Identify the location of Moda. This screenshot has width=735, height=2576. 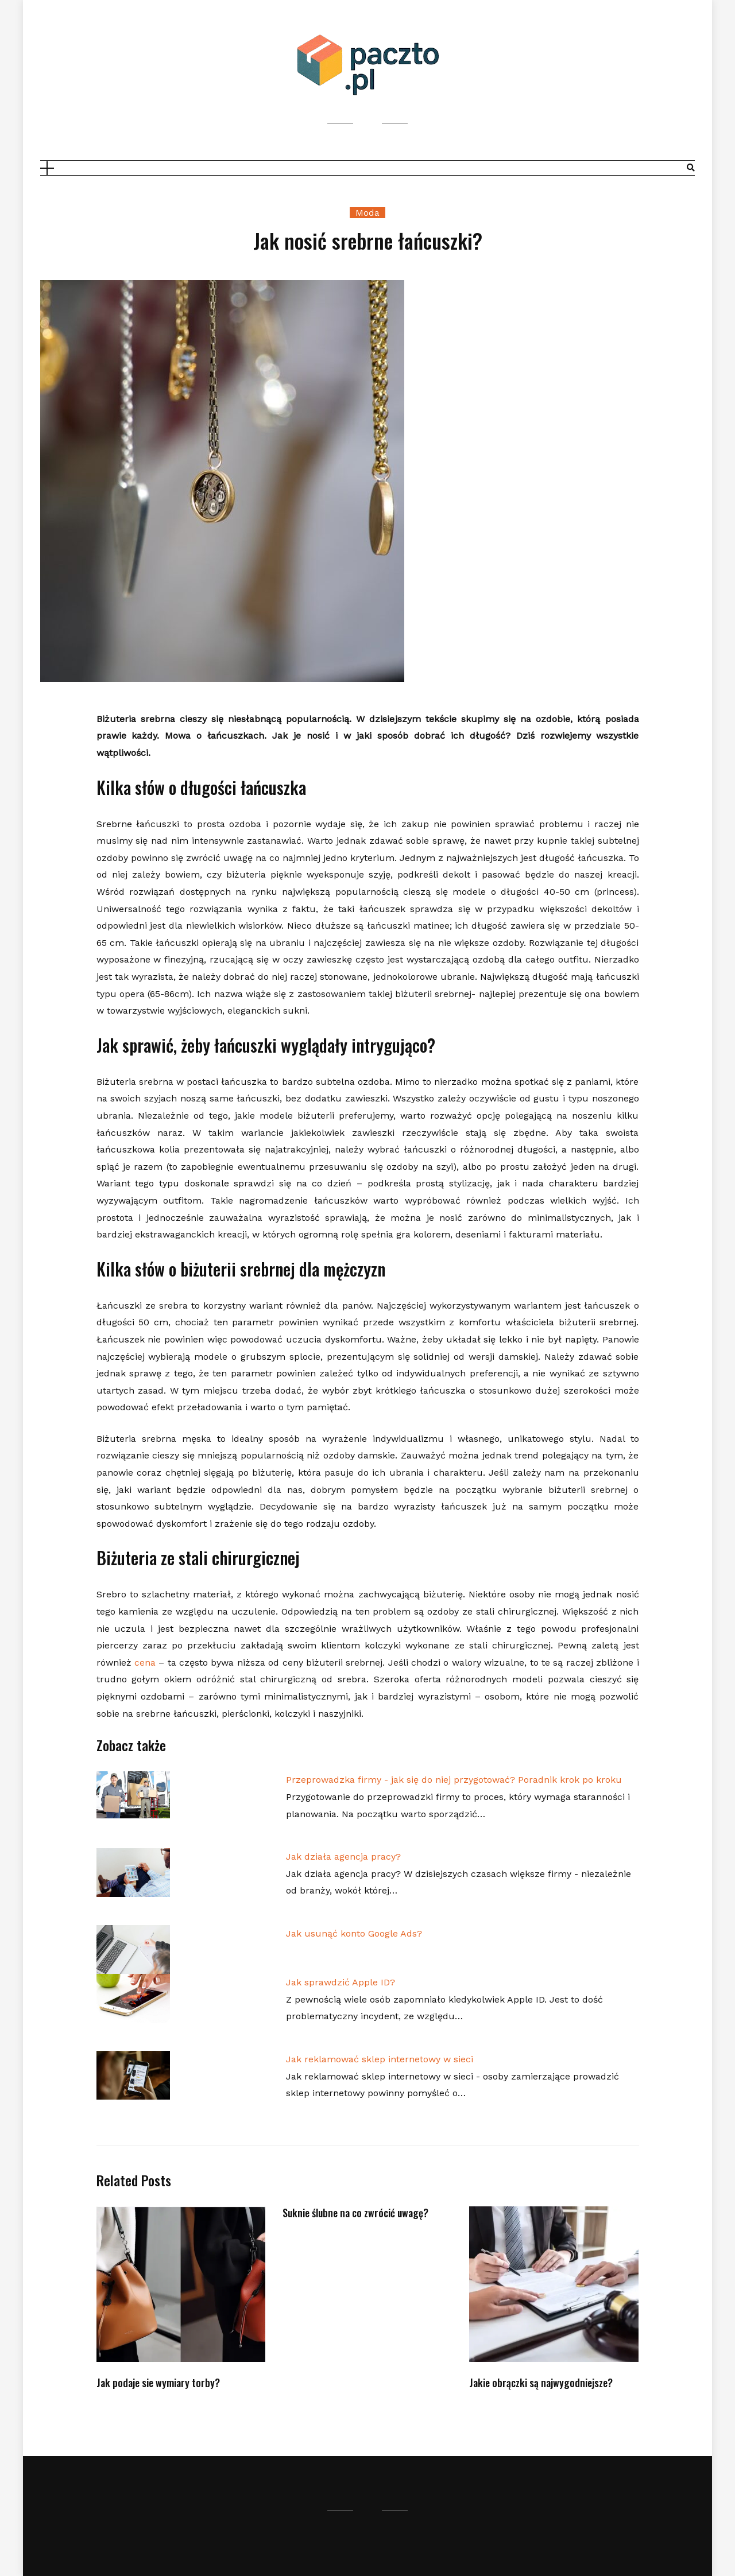
(367, 212).